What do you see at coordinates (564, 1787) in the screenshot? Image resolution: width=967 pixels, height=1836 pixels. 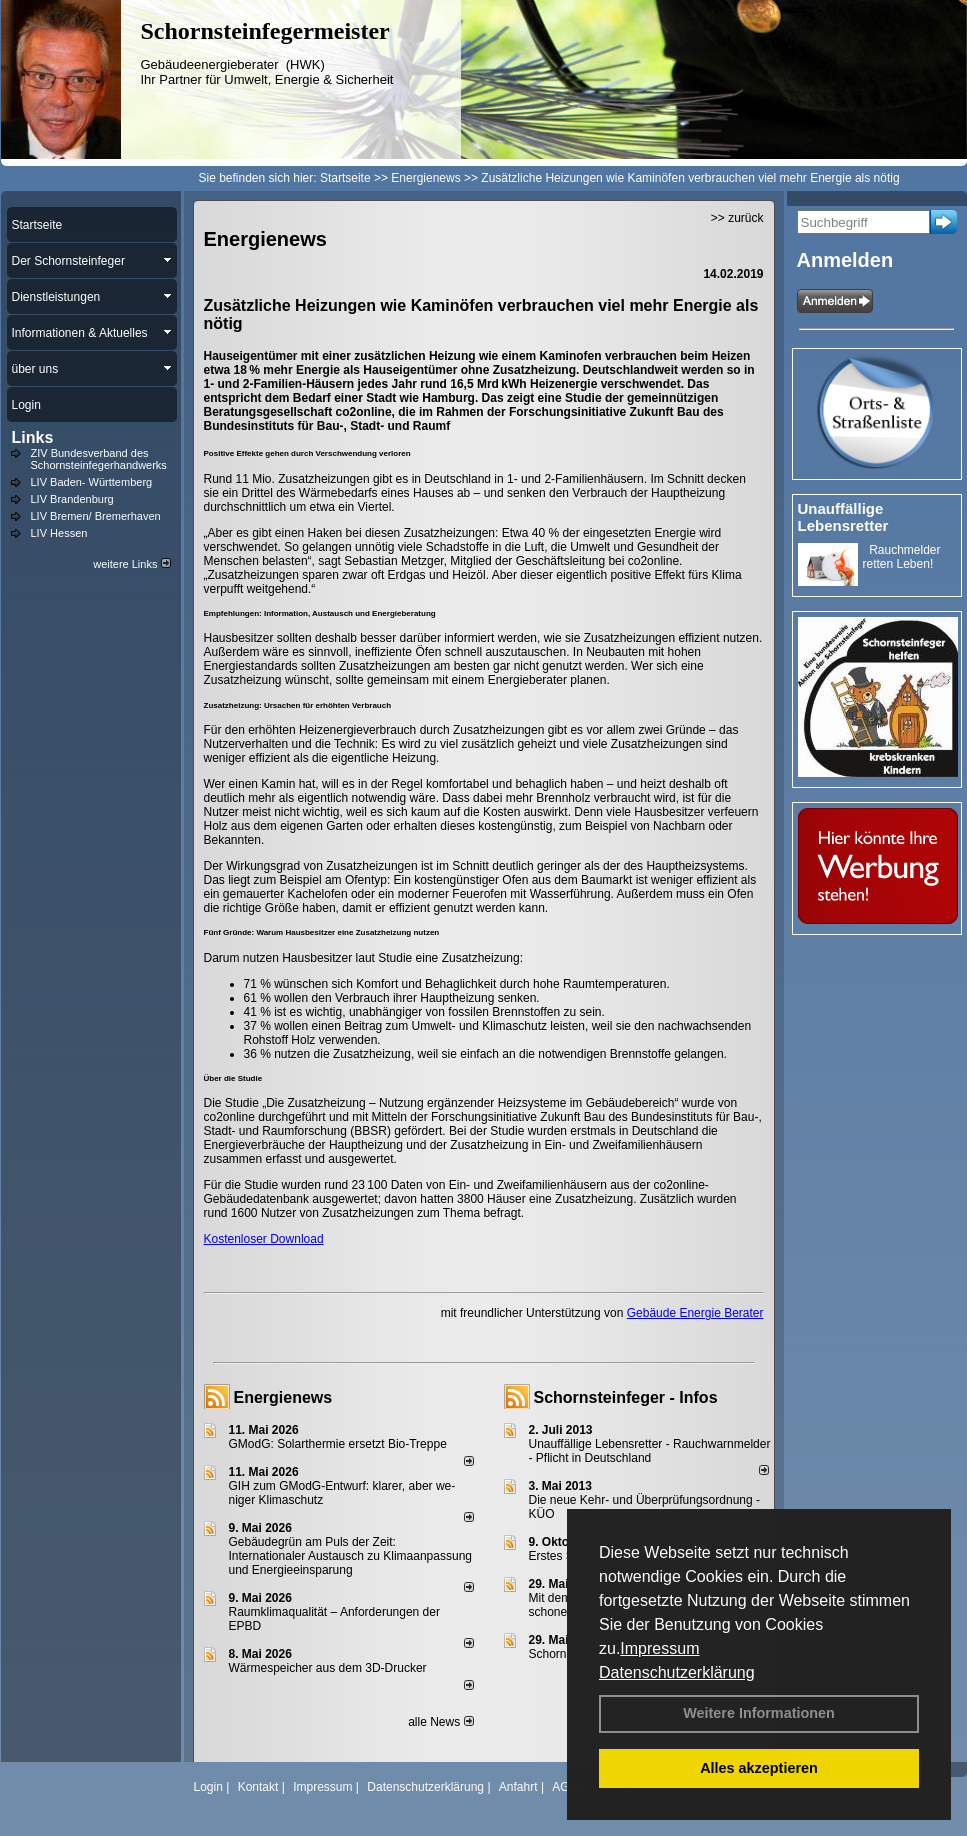 I see `AGB` at bounding box center [564, 1787].